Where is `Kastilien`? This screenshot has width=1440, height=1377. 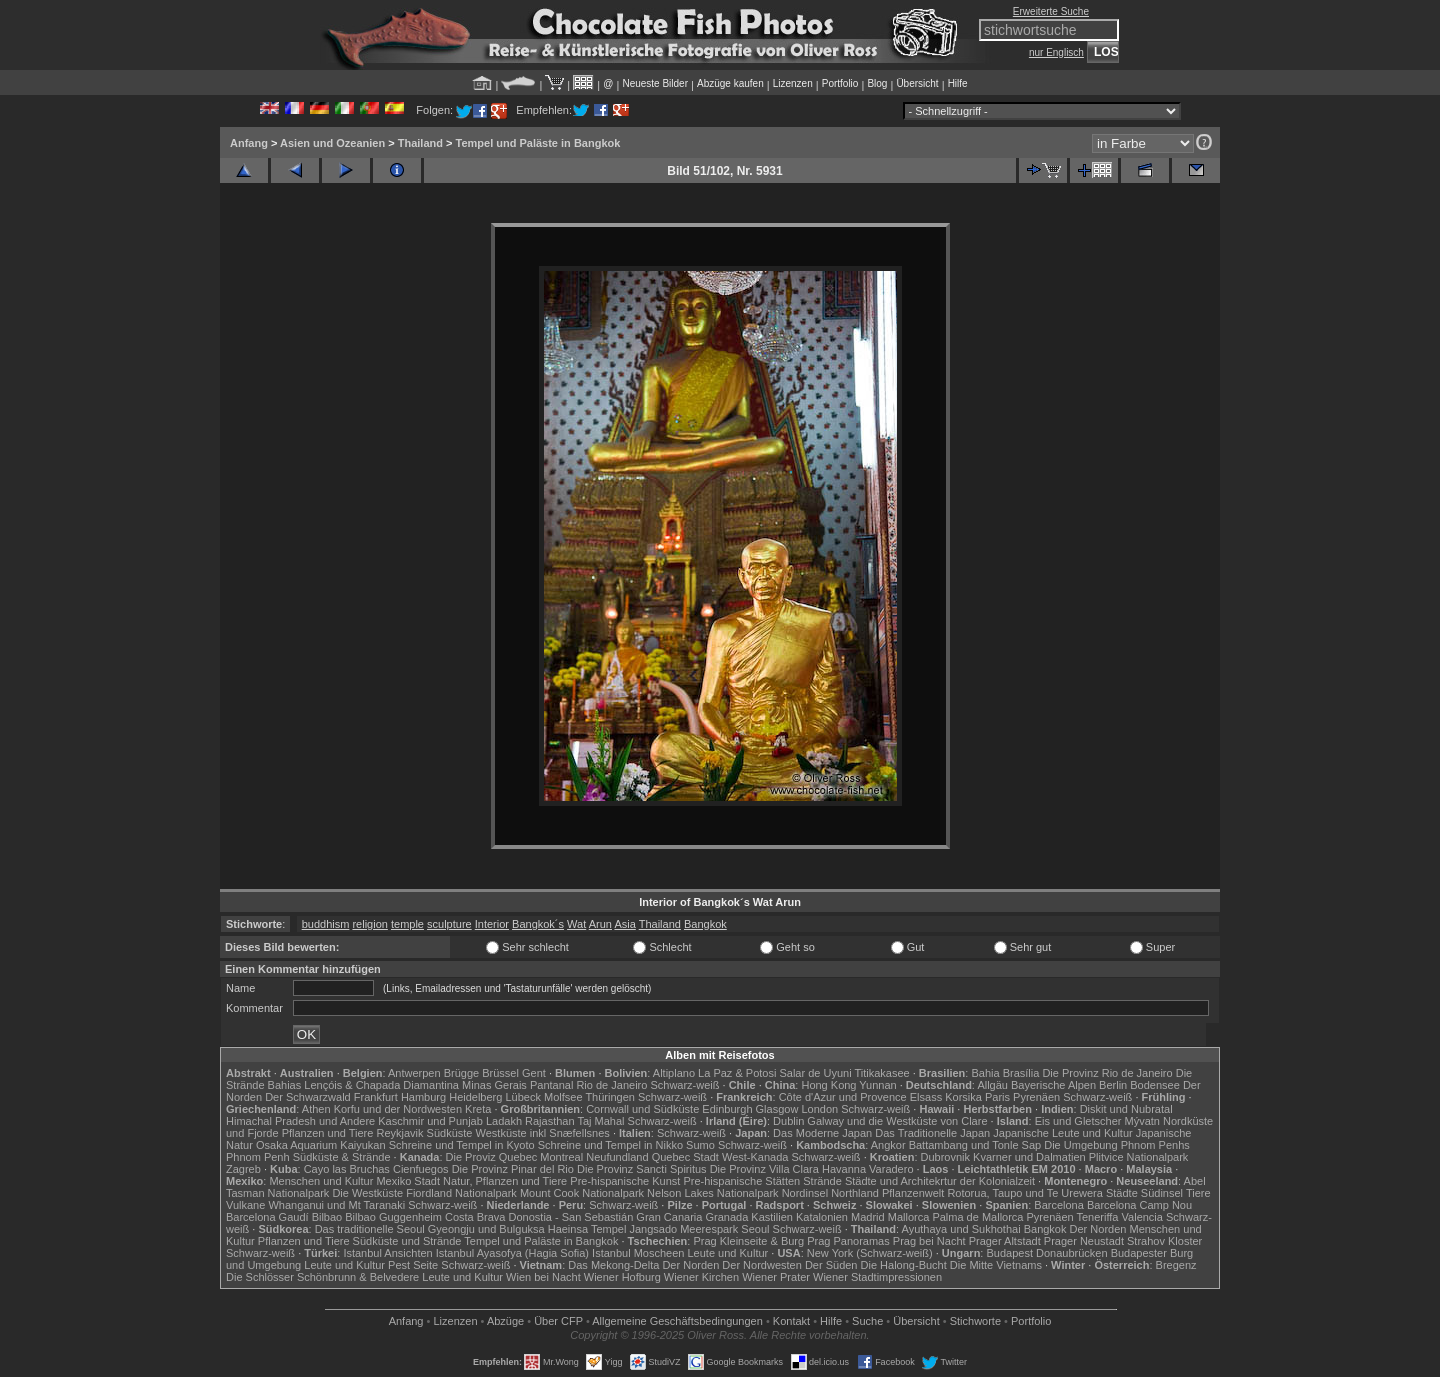
Kastilien is located at coordinates (772, 1217).